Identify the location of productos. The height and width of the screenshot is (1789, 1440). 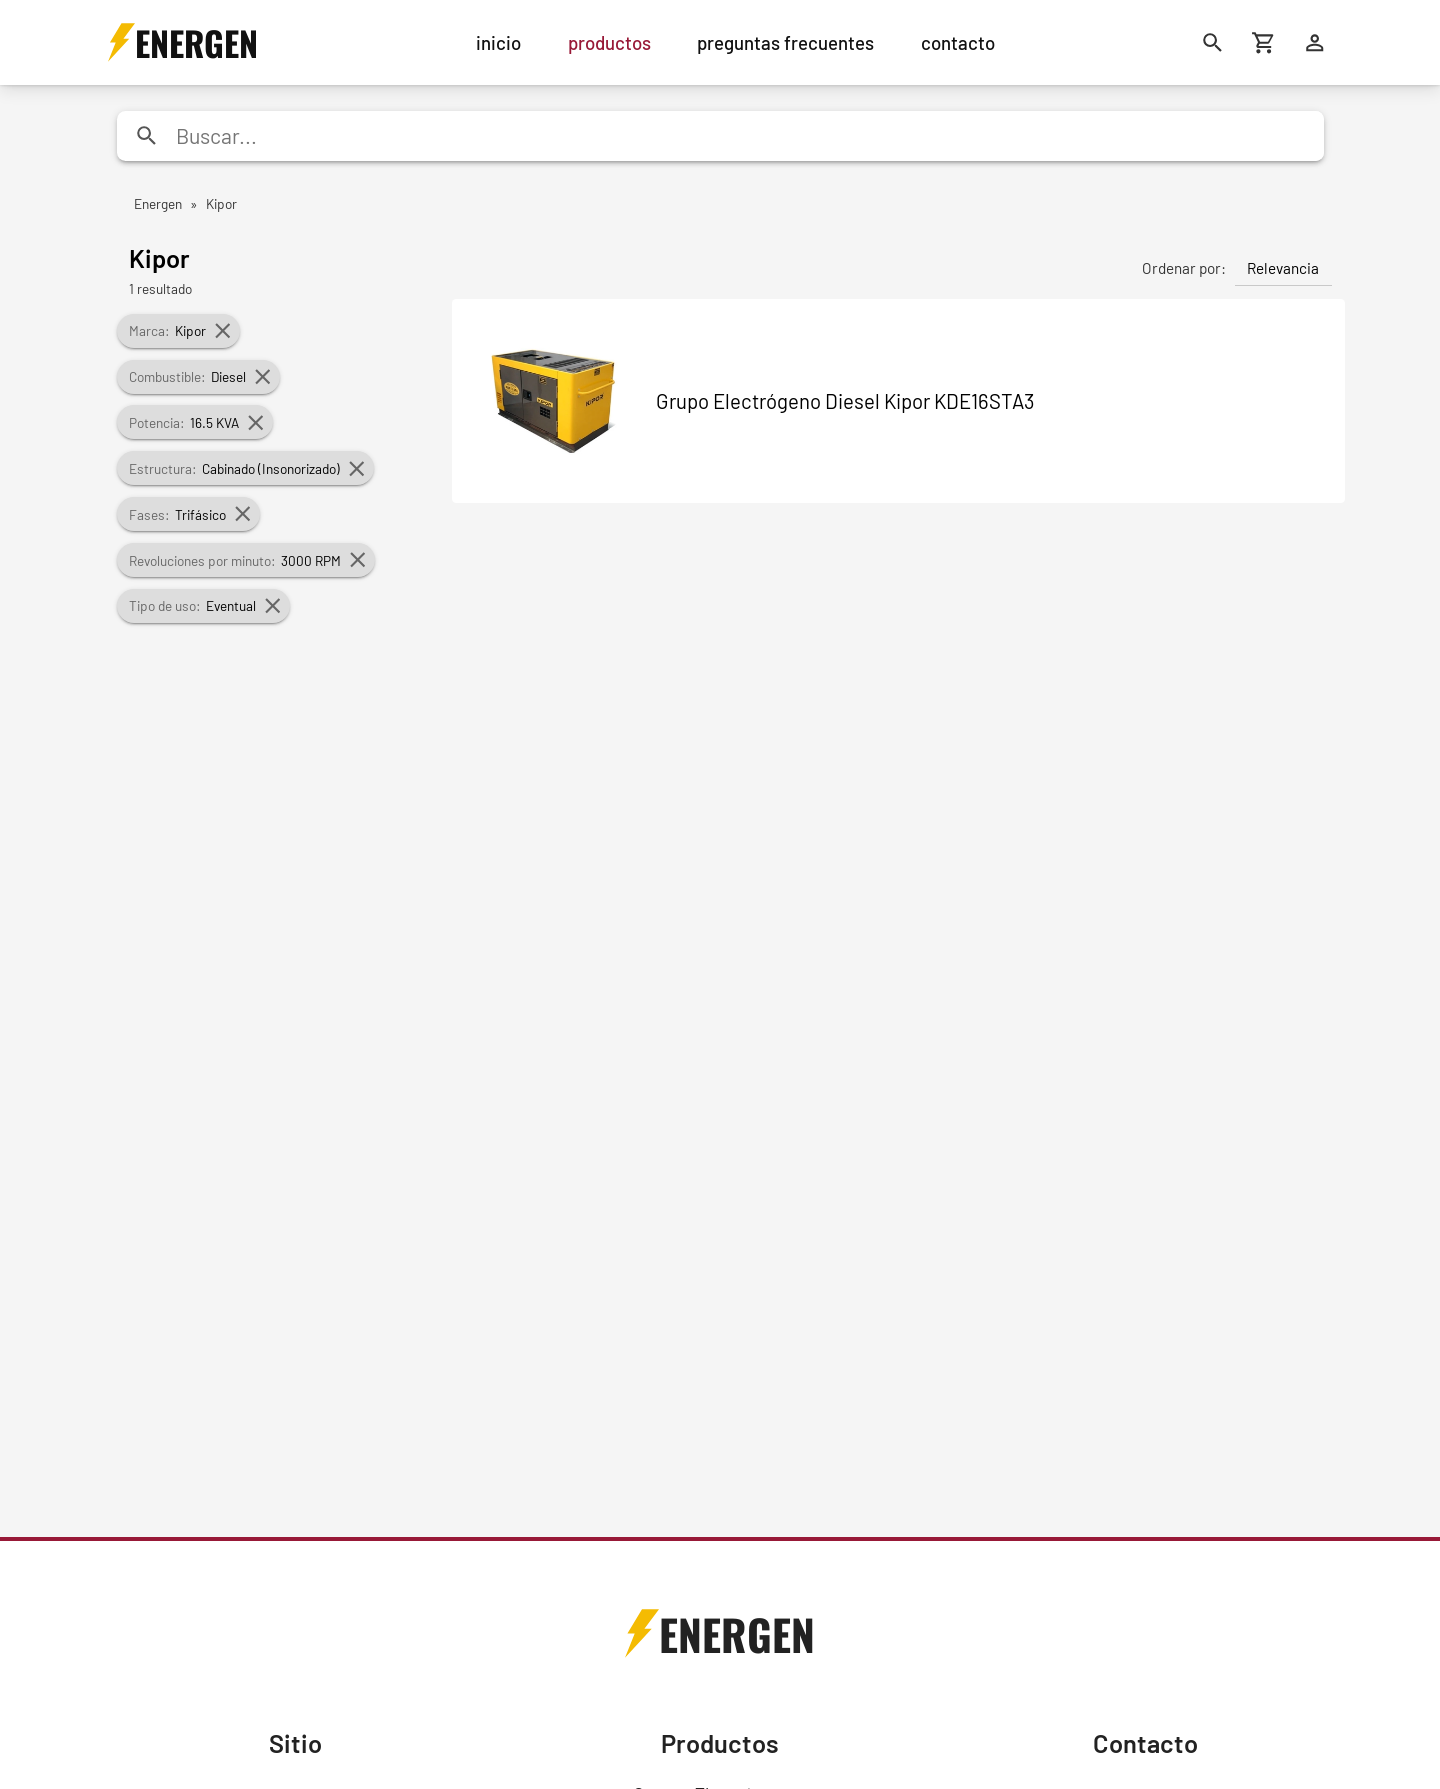
(609, 42).